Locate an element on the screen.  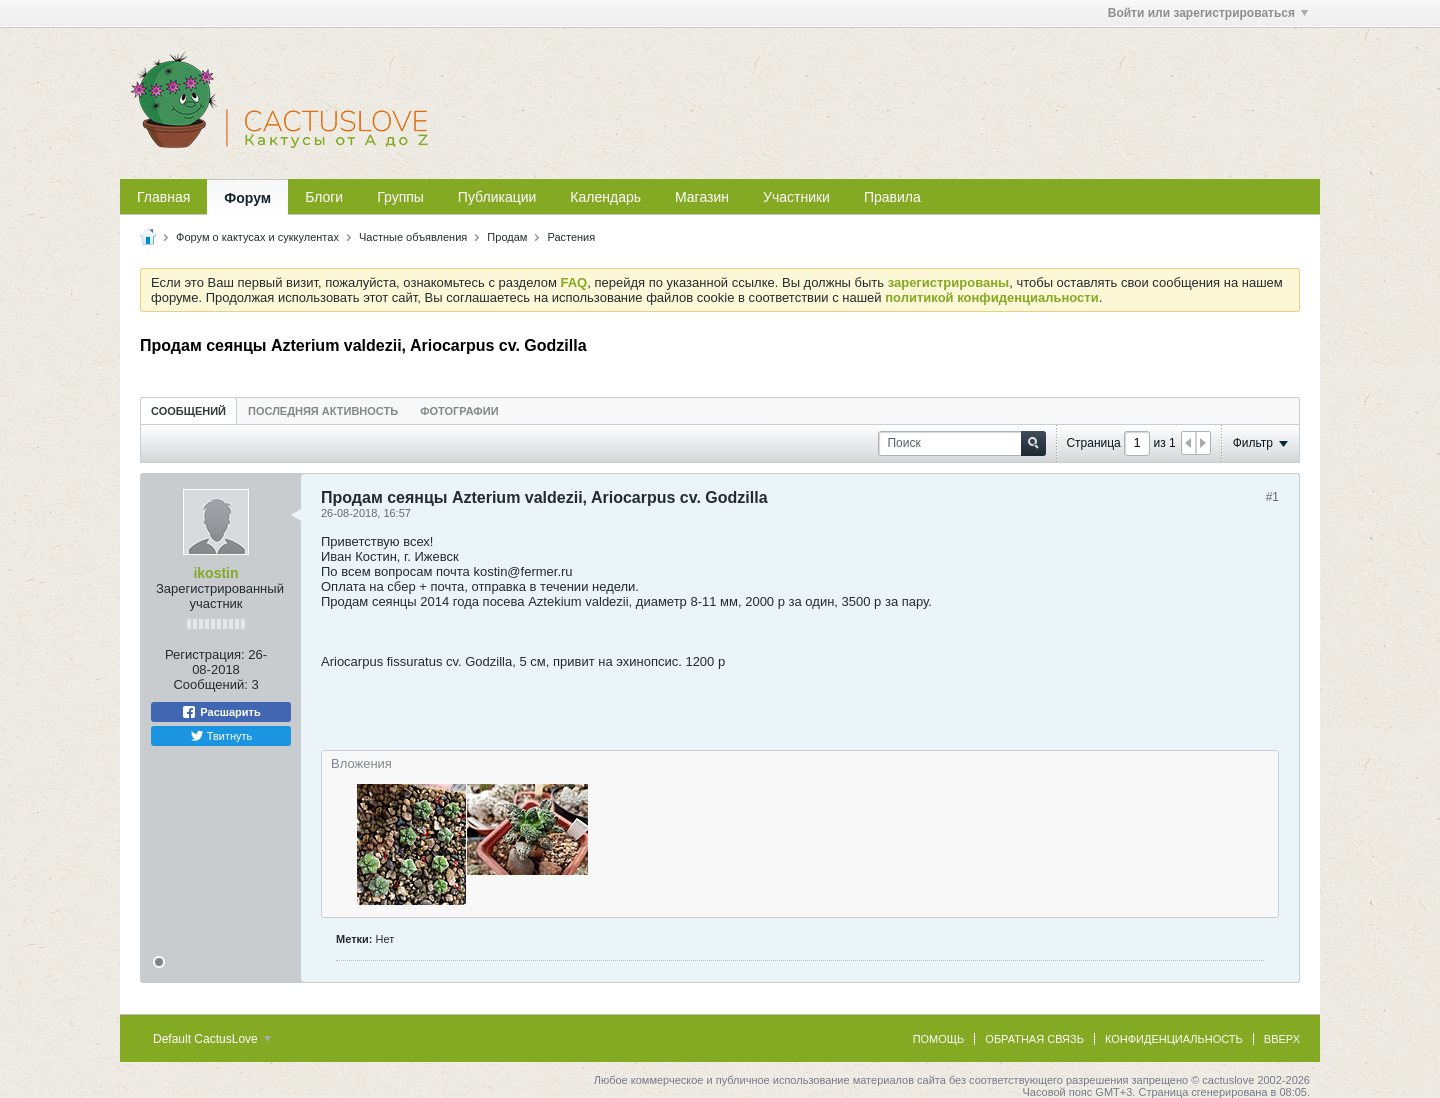
Вверх is located at coordinates (1282, 1039).